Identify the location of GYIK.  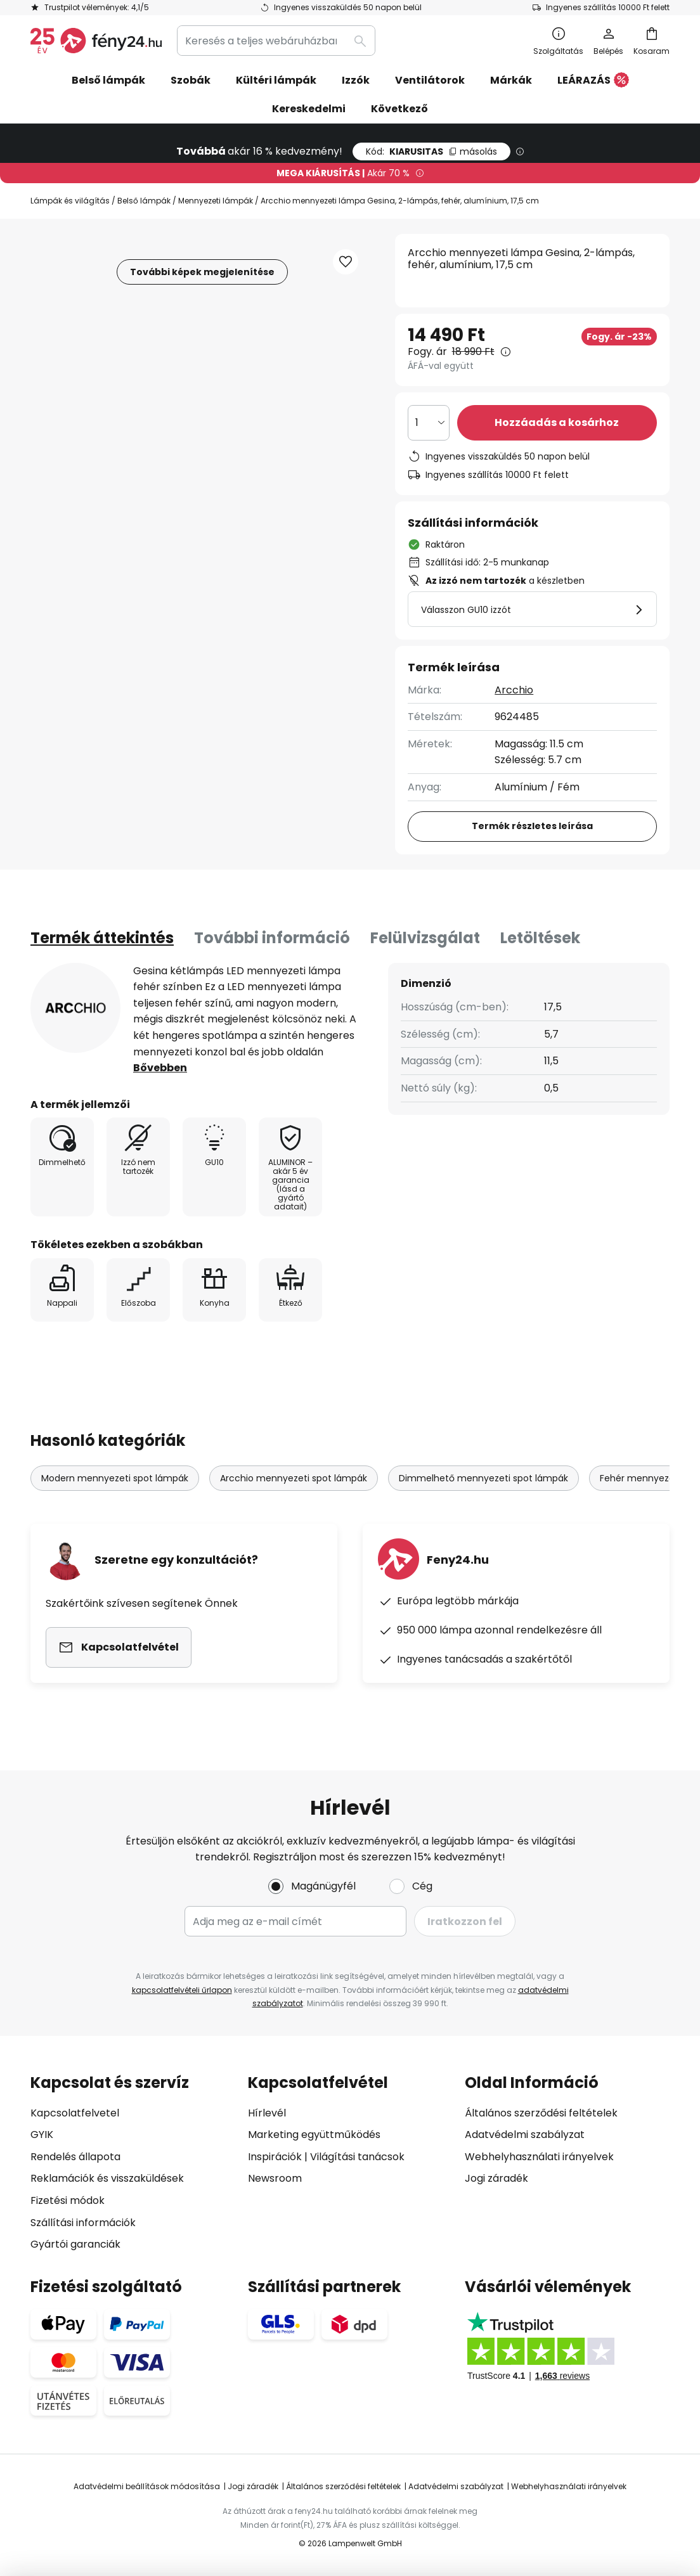
(41, 2134).